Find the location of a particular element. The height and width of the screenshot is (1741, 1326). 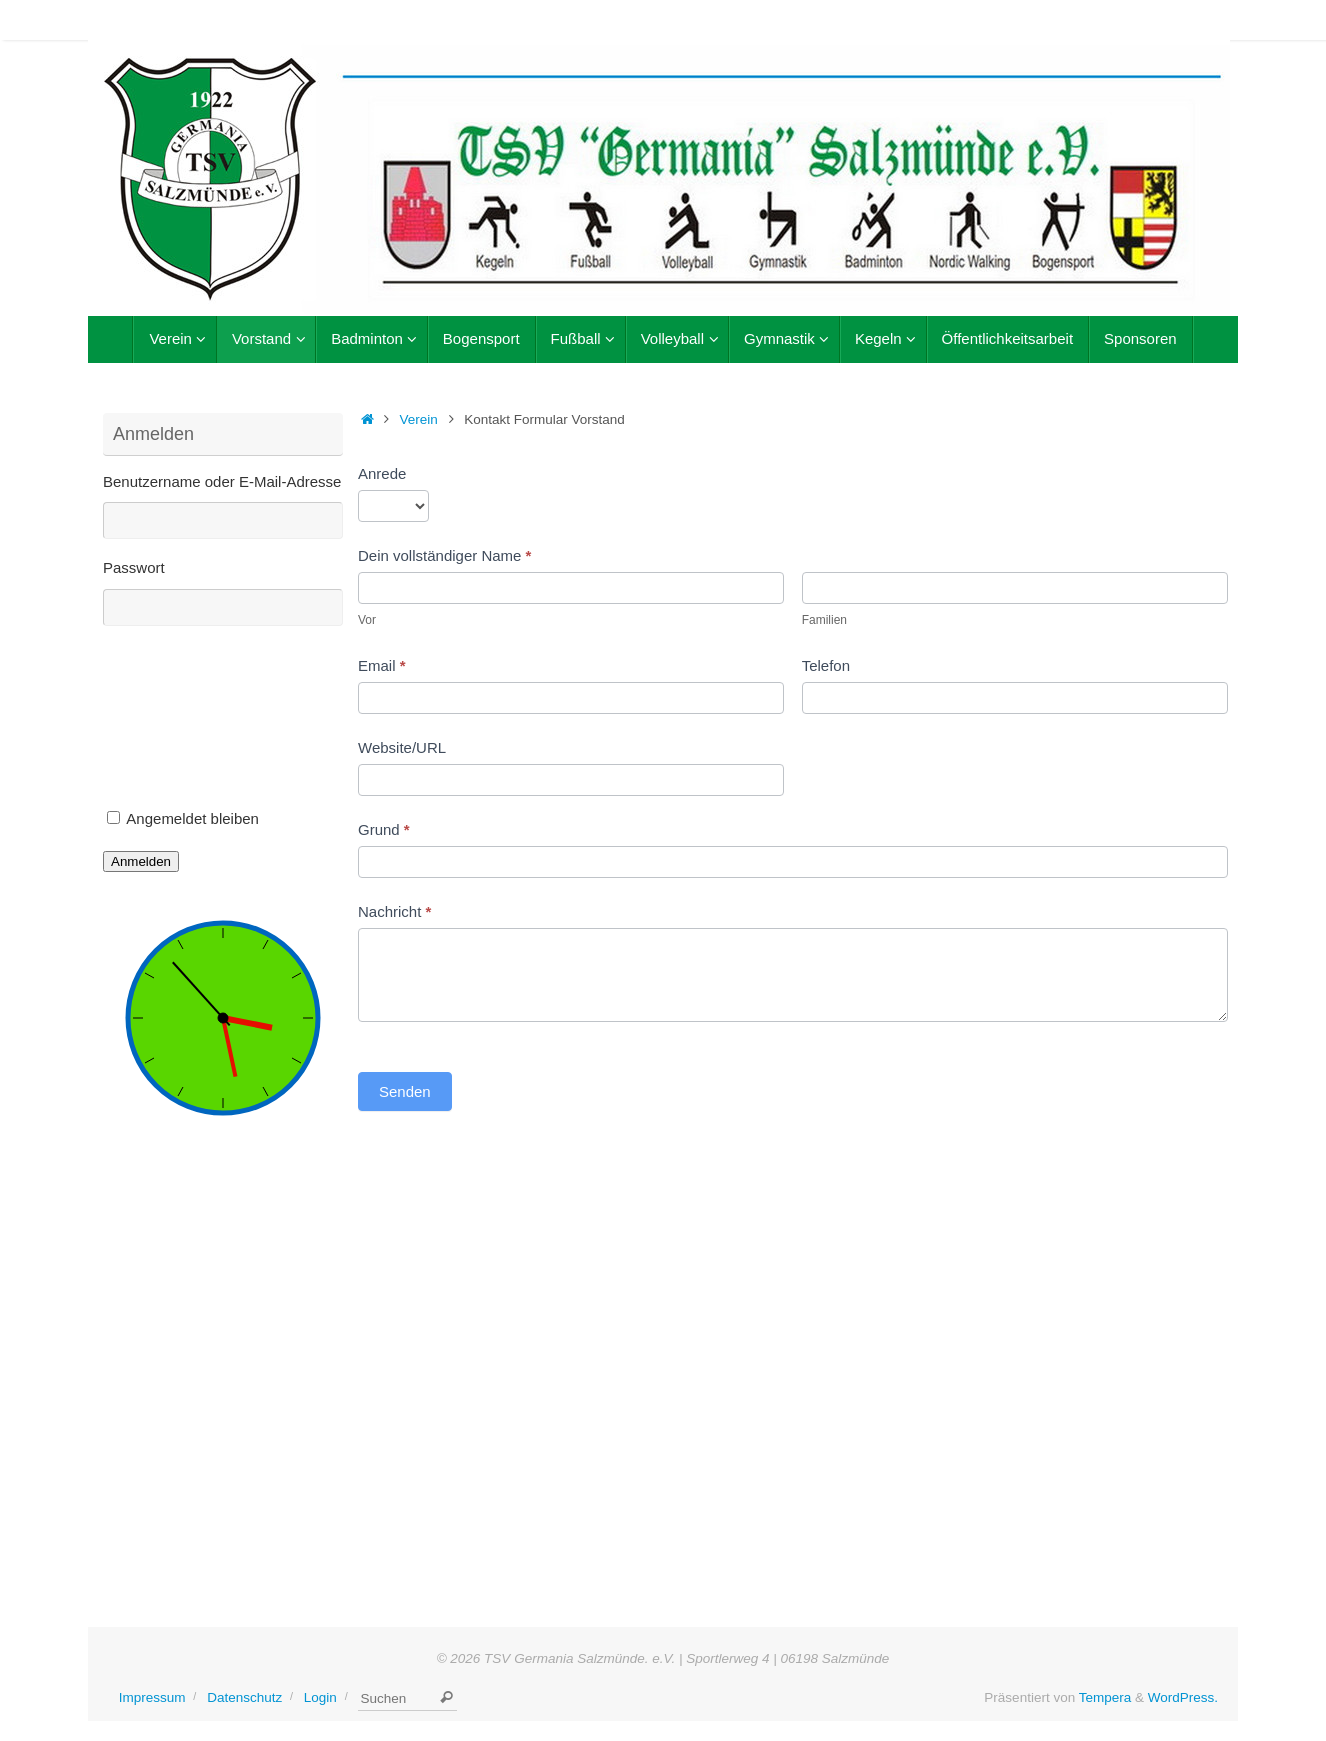

Login is located at coordinates (320, 1697).